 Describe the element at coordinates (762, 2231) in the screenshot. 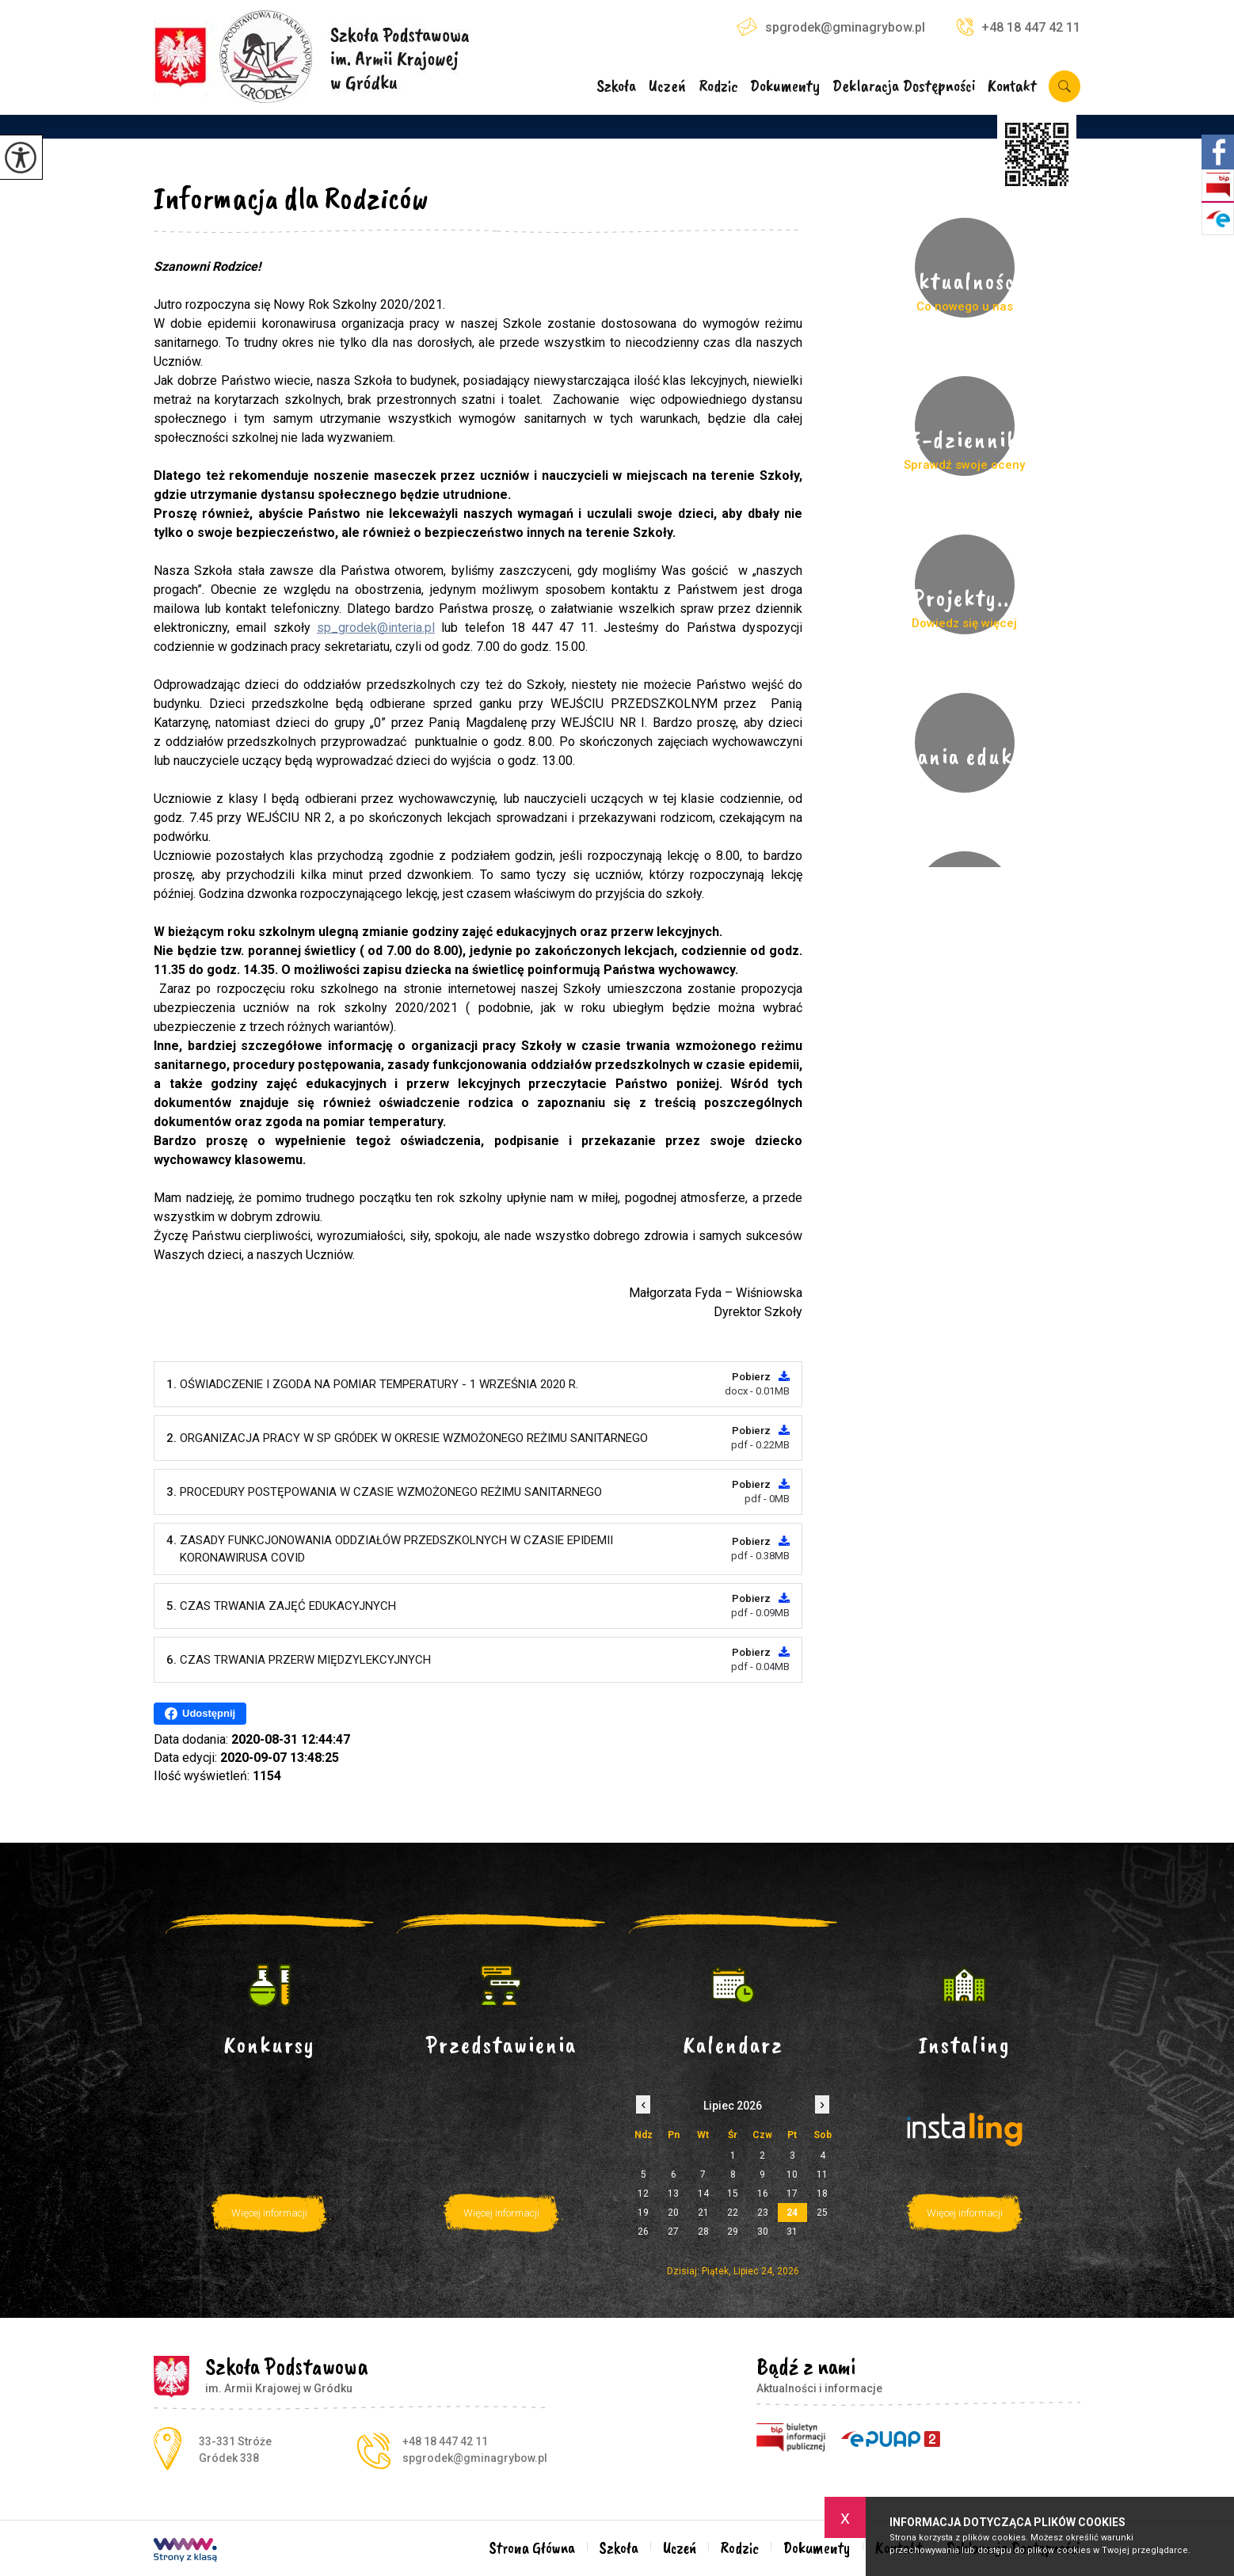

I see `30` at that location.